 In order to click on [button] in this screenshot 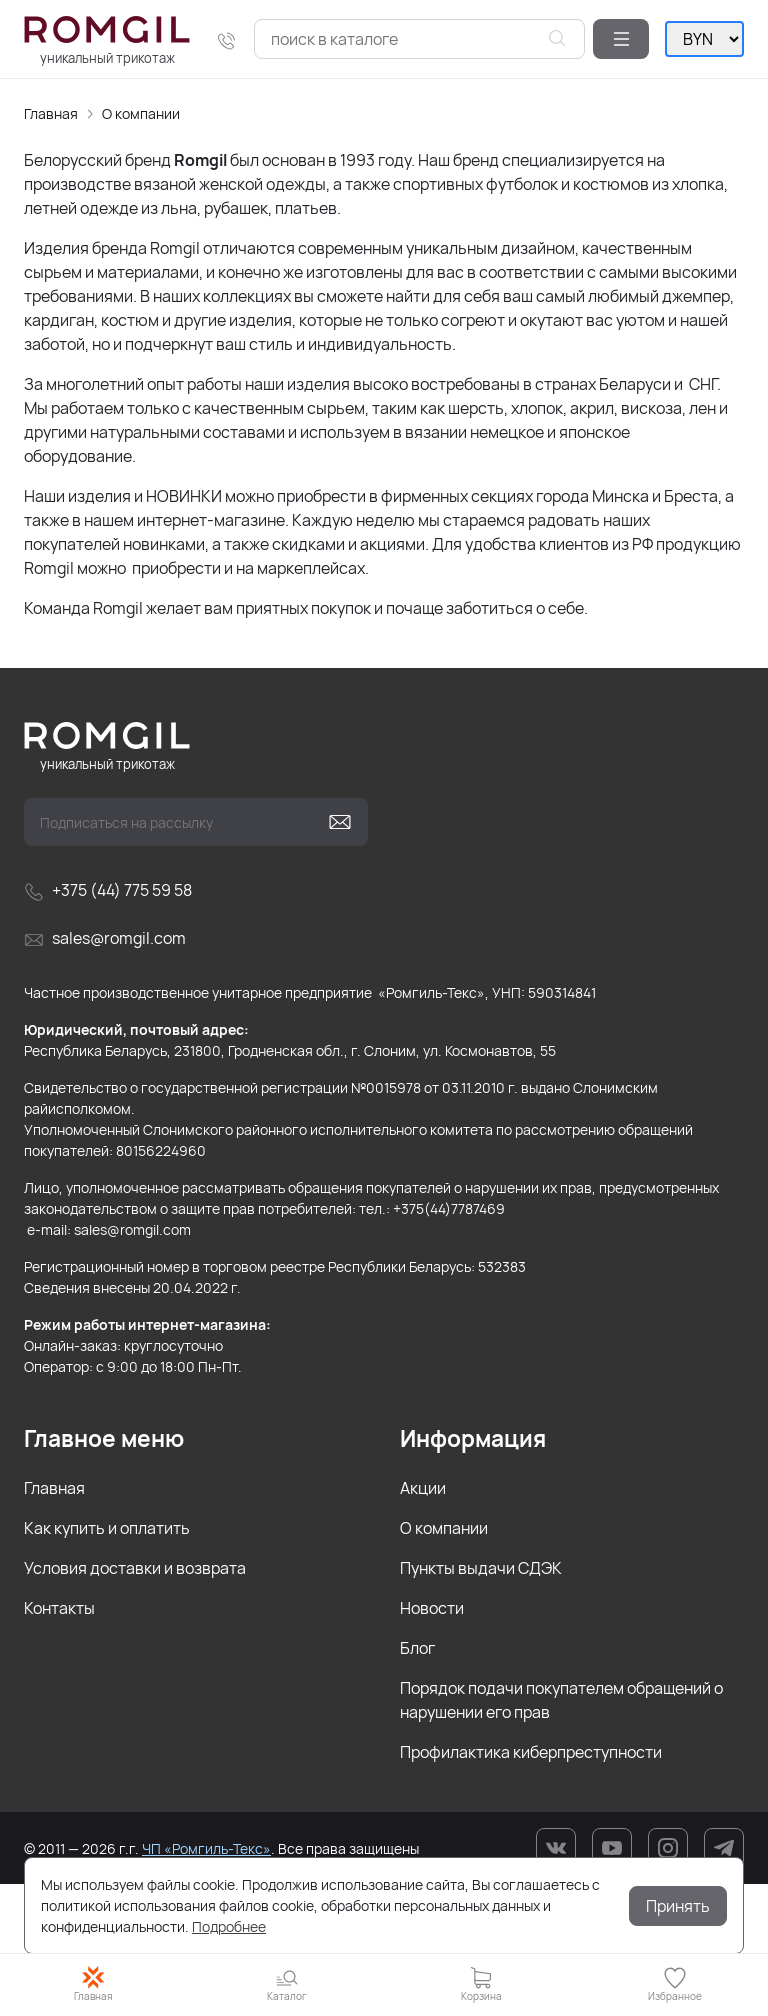, I will do `click(621, 39)`.